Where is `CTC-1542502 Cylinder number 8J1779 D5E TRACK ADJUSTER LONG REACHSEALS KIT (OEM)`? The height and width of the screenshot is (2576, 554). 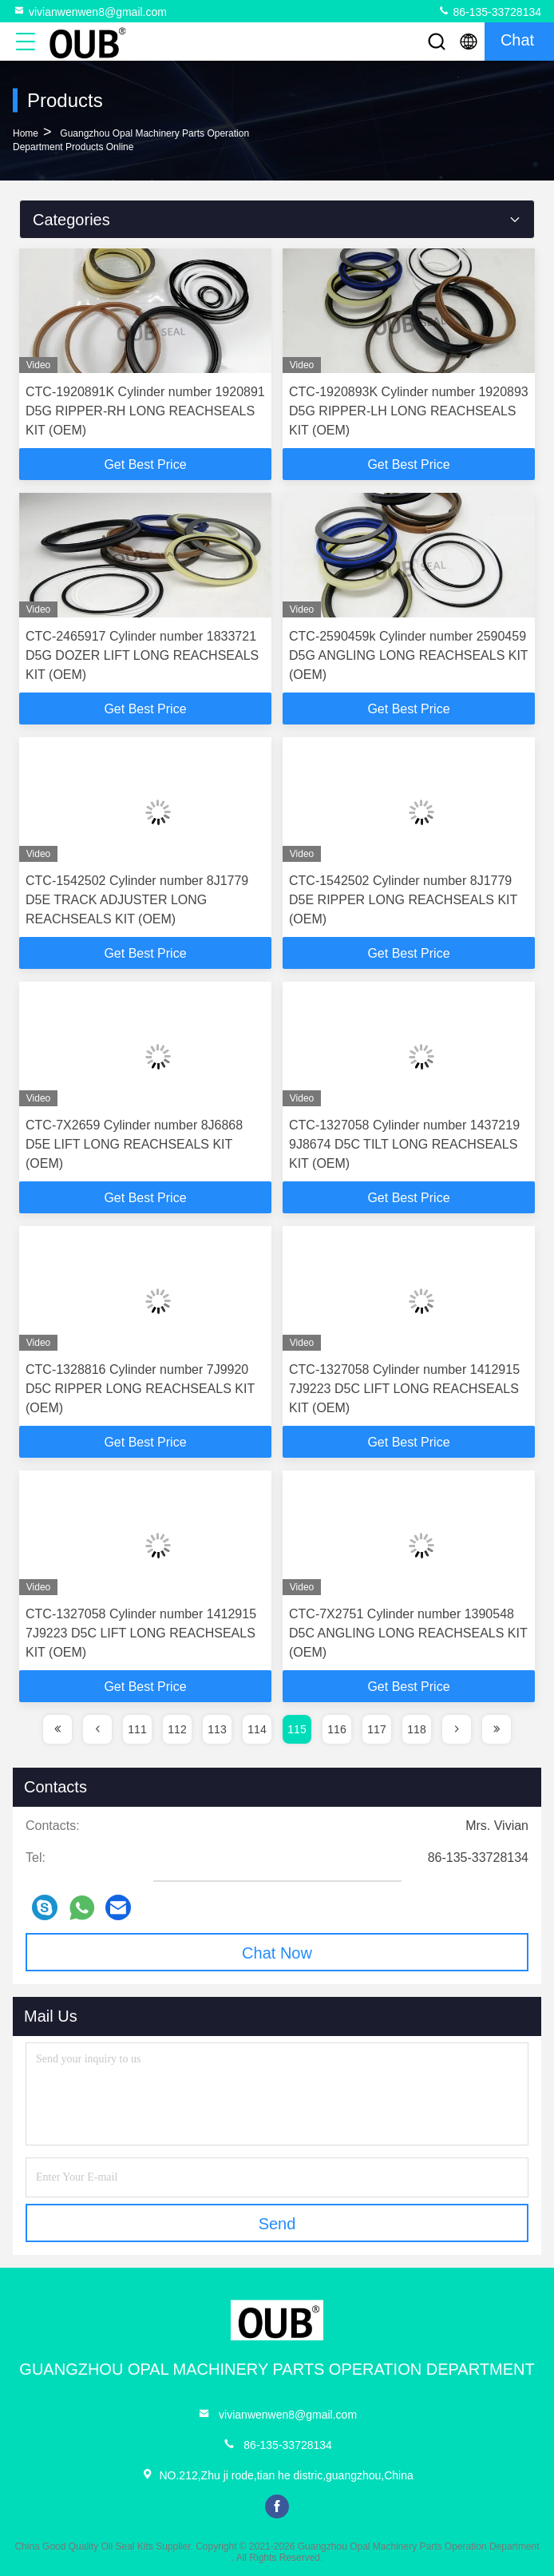 CTC-1542502 Cylinder number 8J1779 D5E TRACK ADJUSTER LONG REACHSEALS KIT (OEM) is located at coordinates (137, 900).